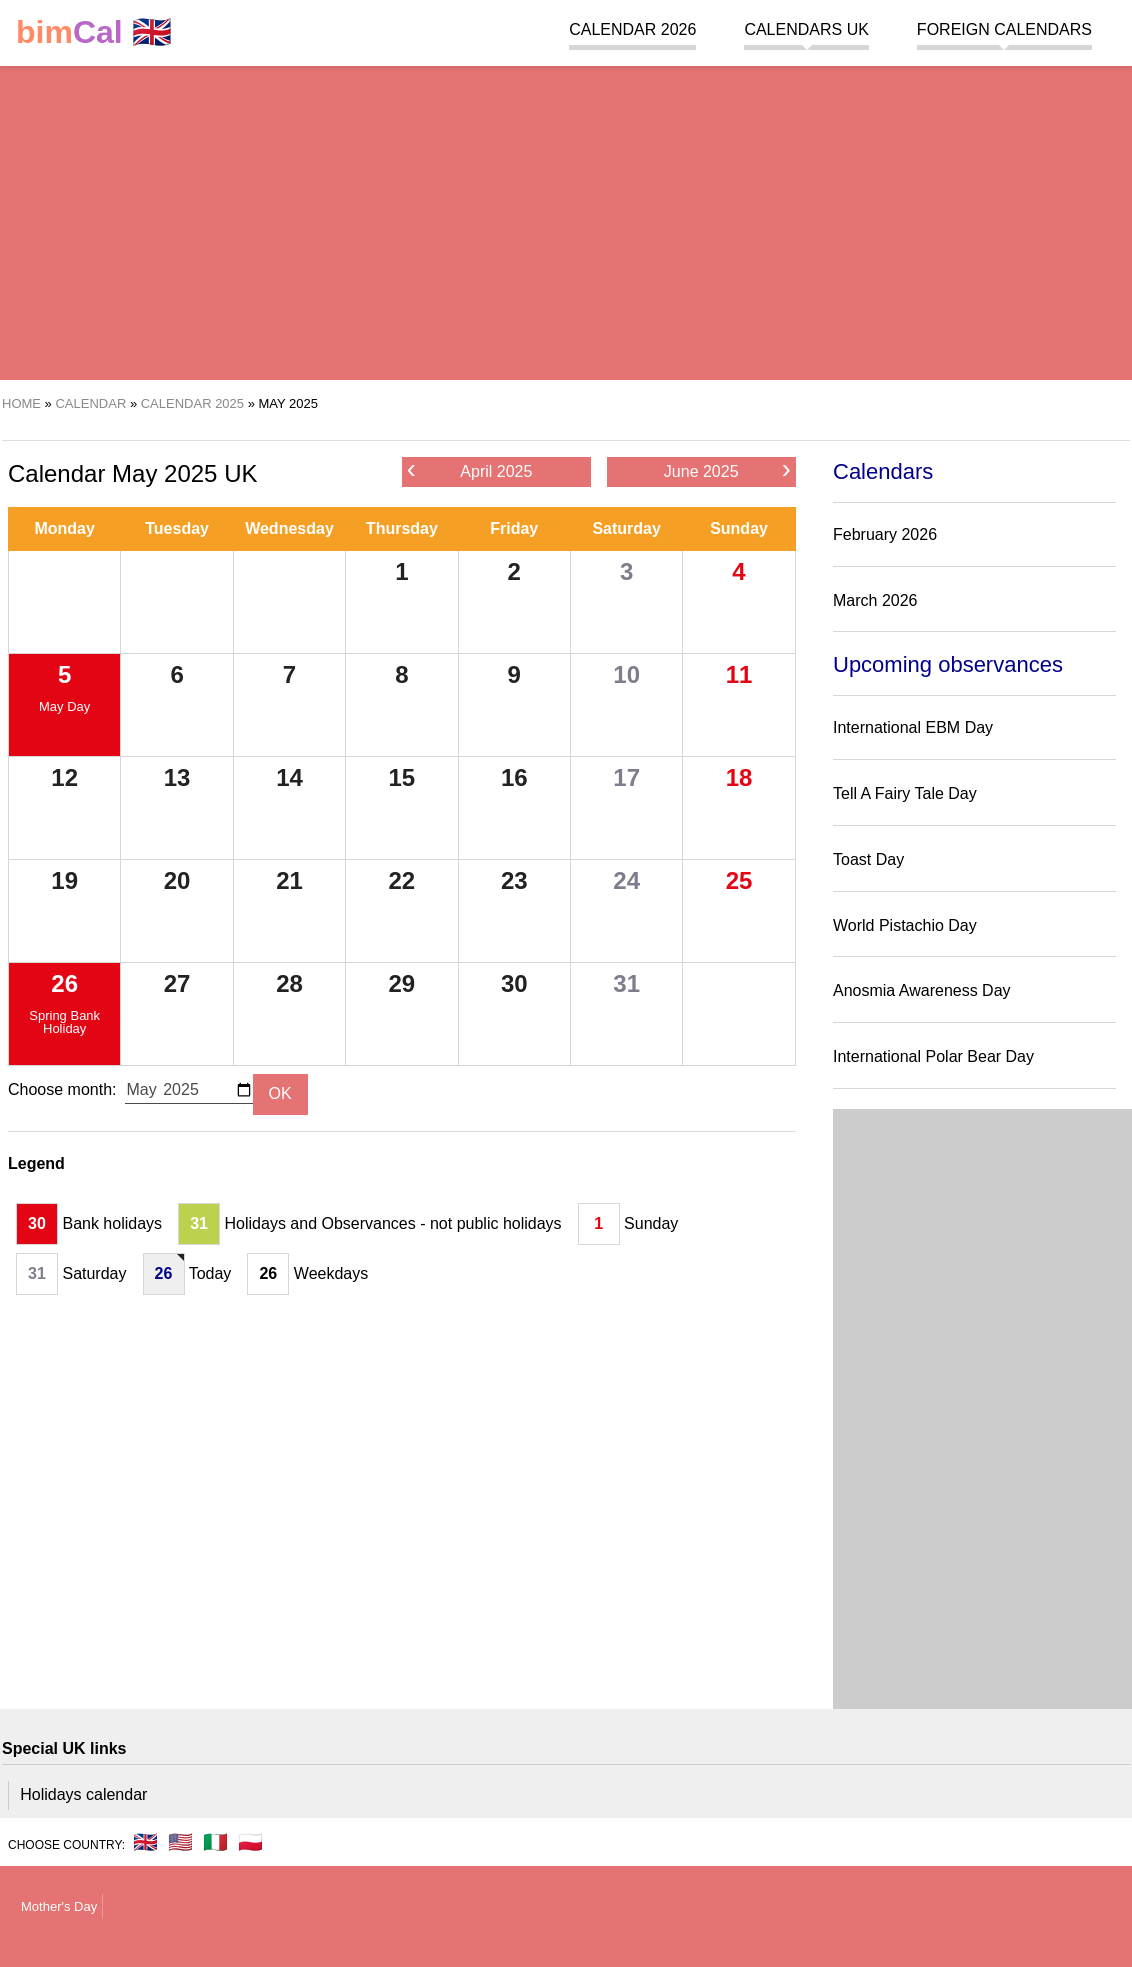 The image size is (1132, 1967). What do you see at coordinates (59, 1906) in the screenshot?
I see `Mother's Day` at bounding box center [59, 1906].